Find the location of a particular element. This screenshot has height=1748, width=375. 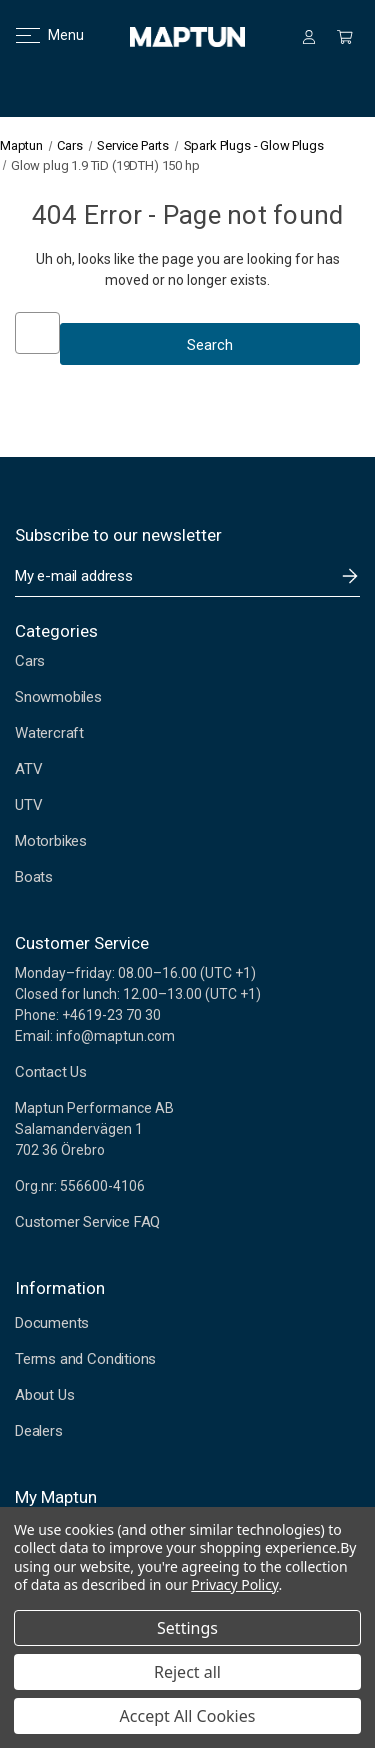

Reject all is located at coordinates (187, 1672).